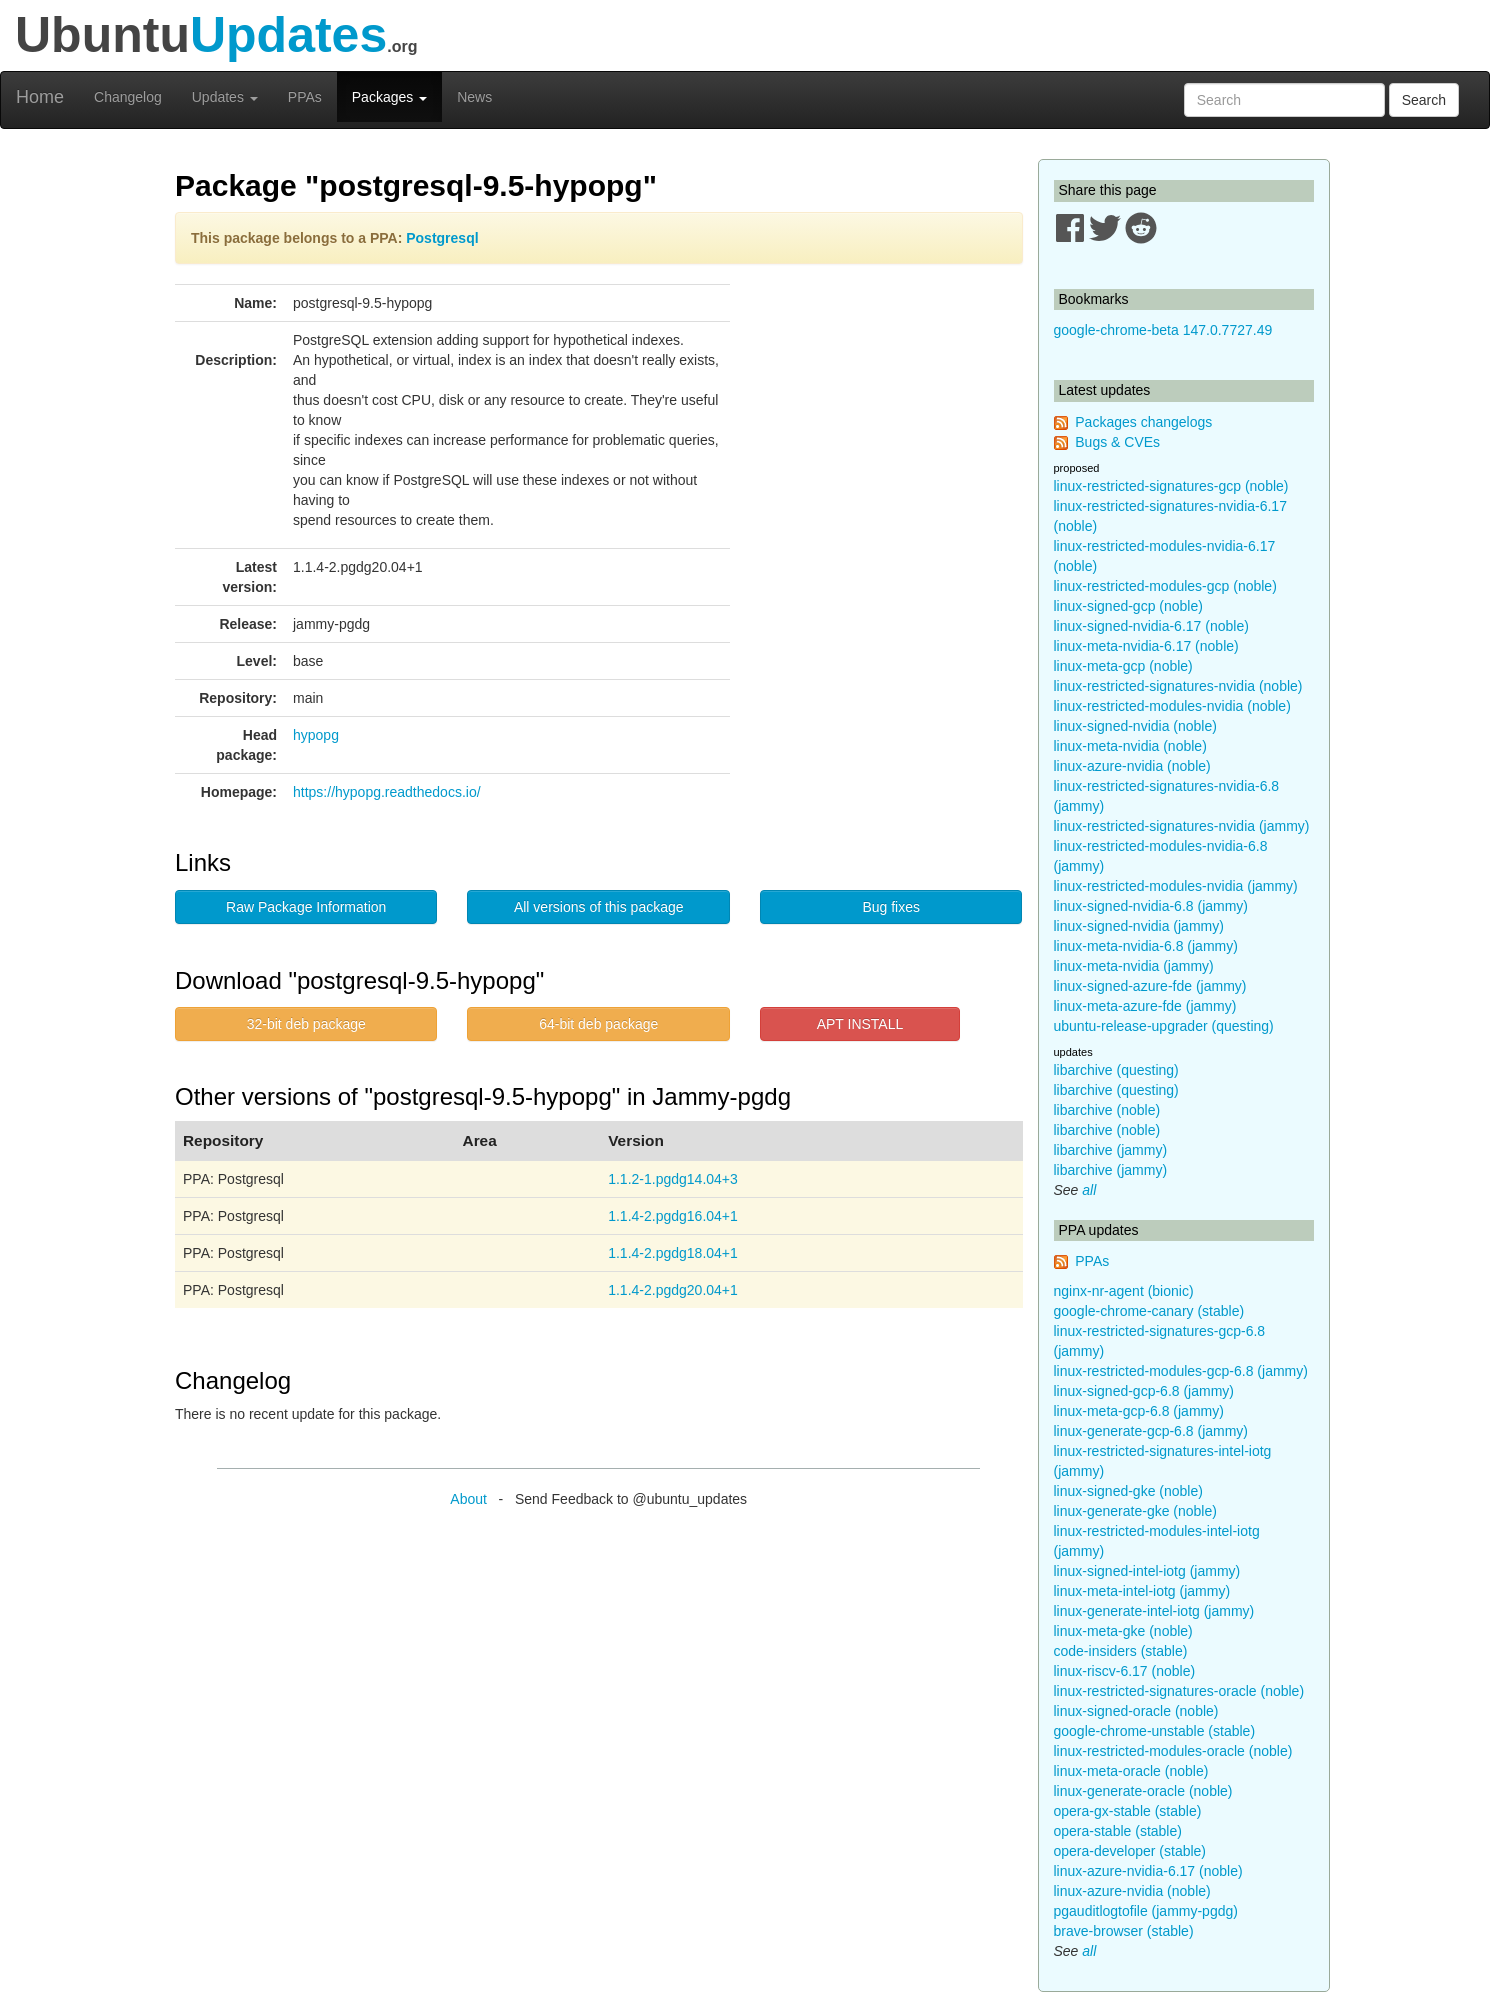 The image size is (1490, 1992). I want to click on PPAs, so click(305, 97).